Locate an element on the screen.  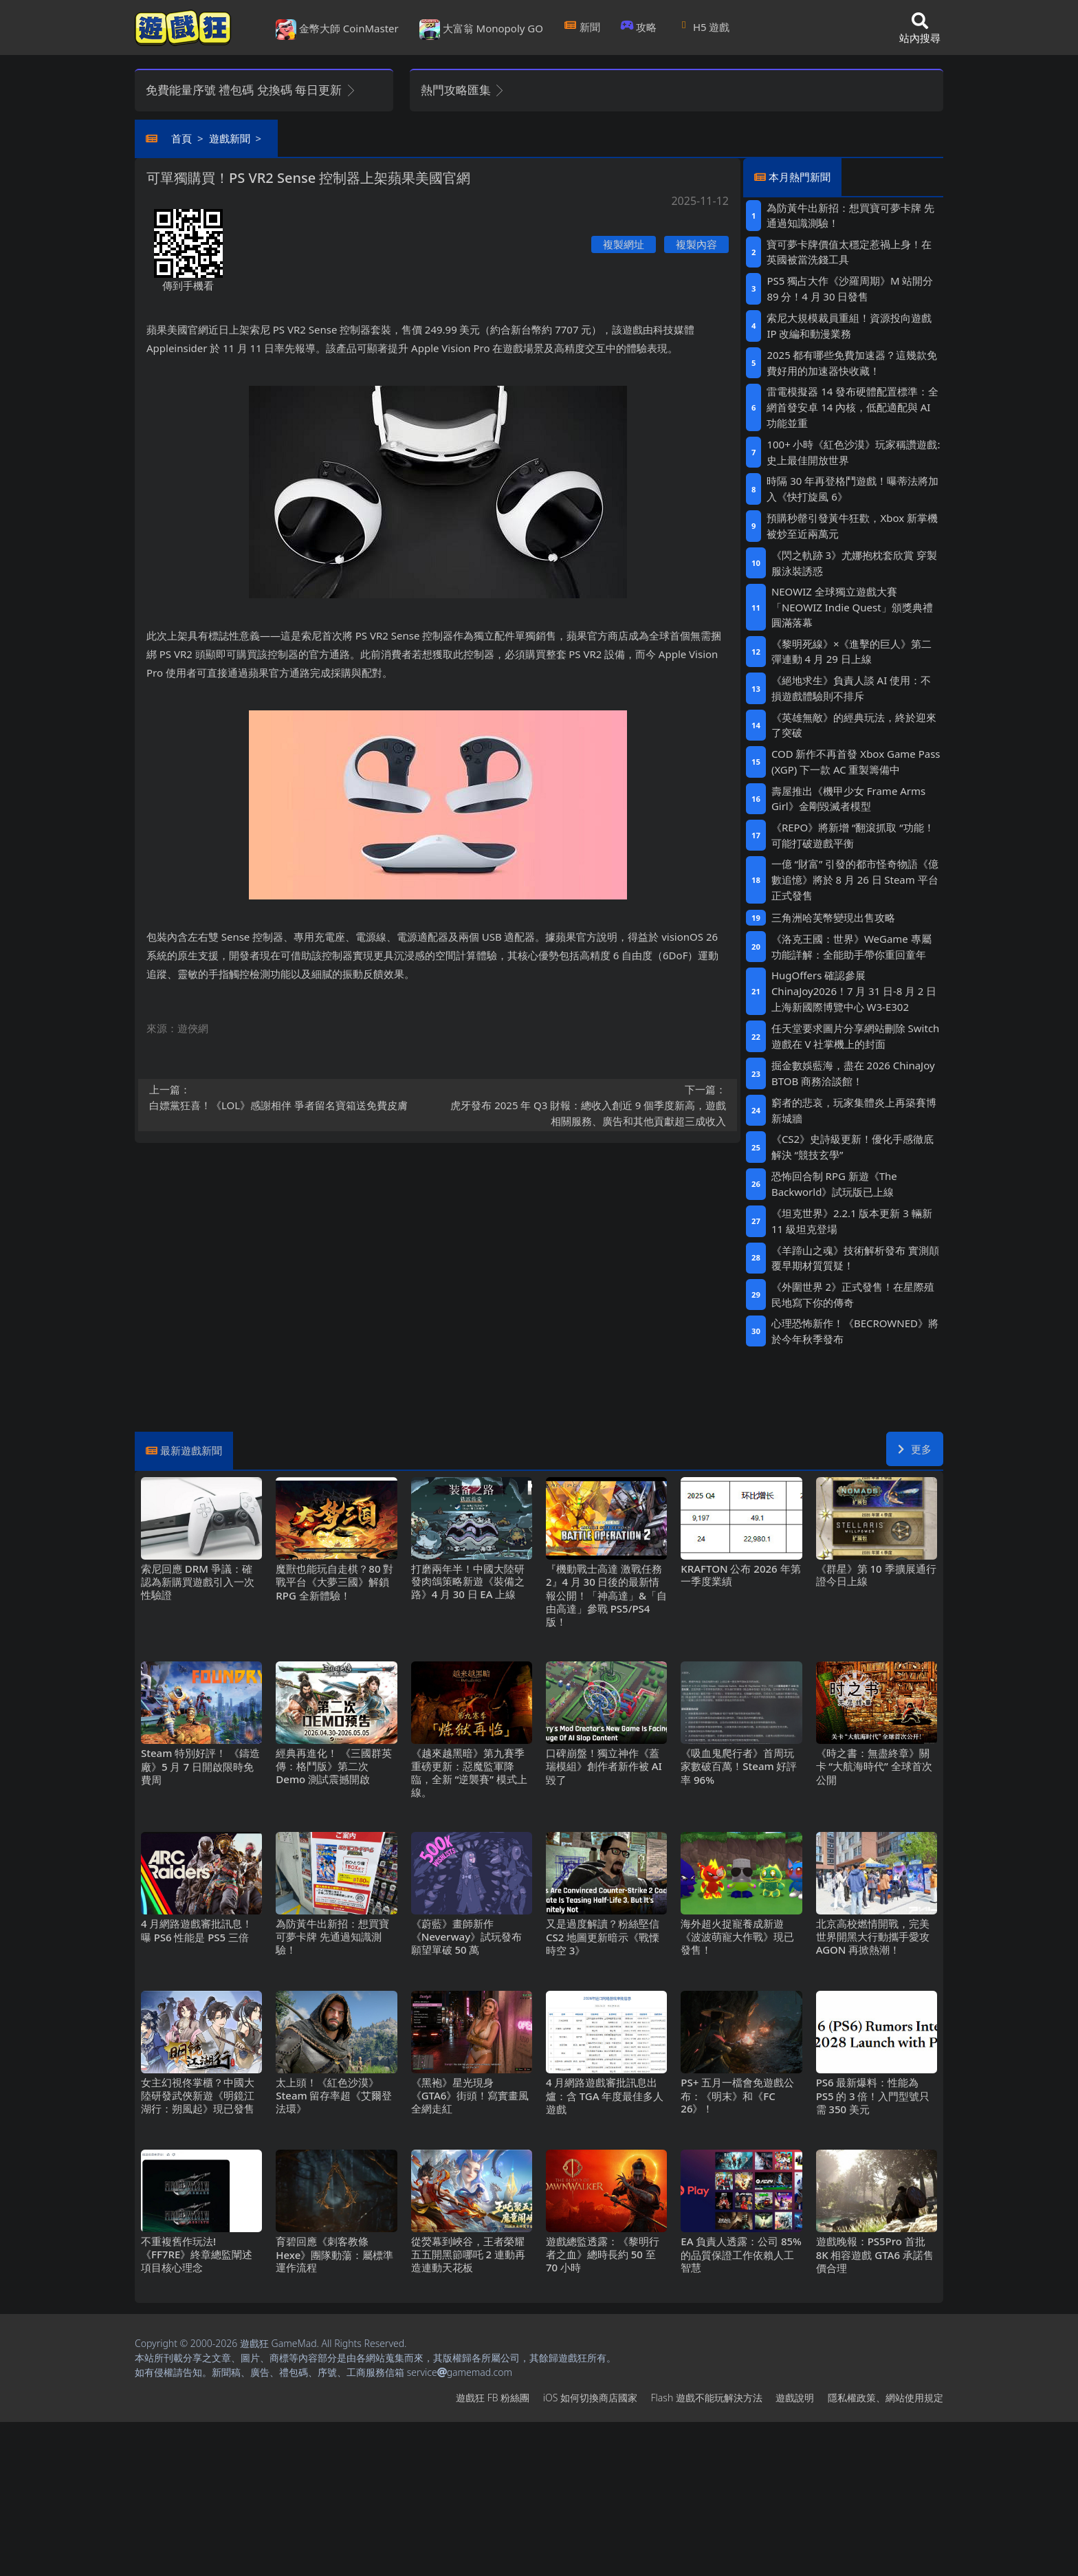
大富翁 Monopoly GO is located at coordinates (481, 29).